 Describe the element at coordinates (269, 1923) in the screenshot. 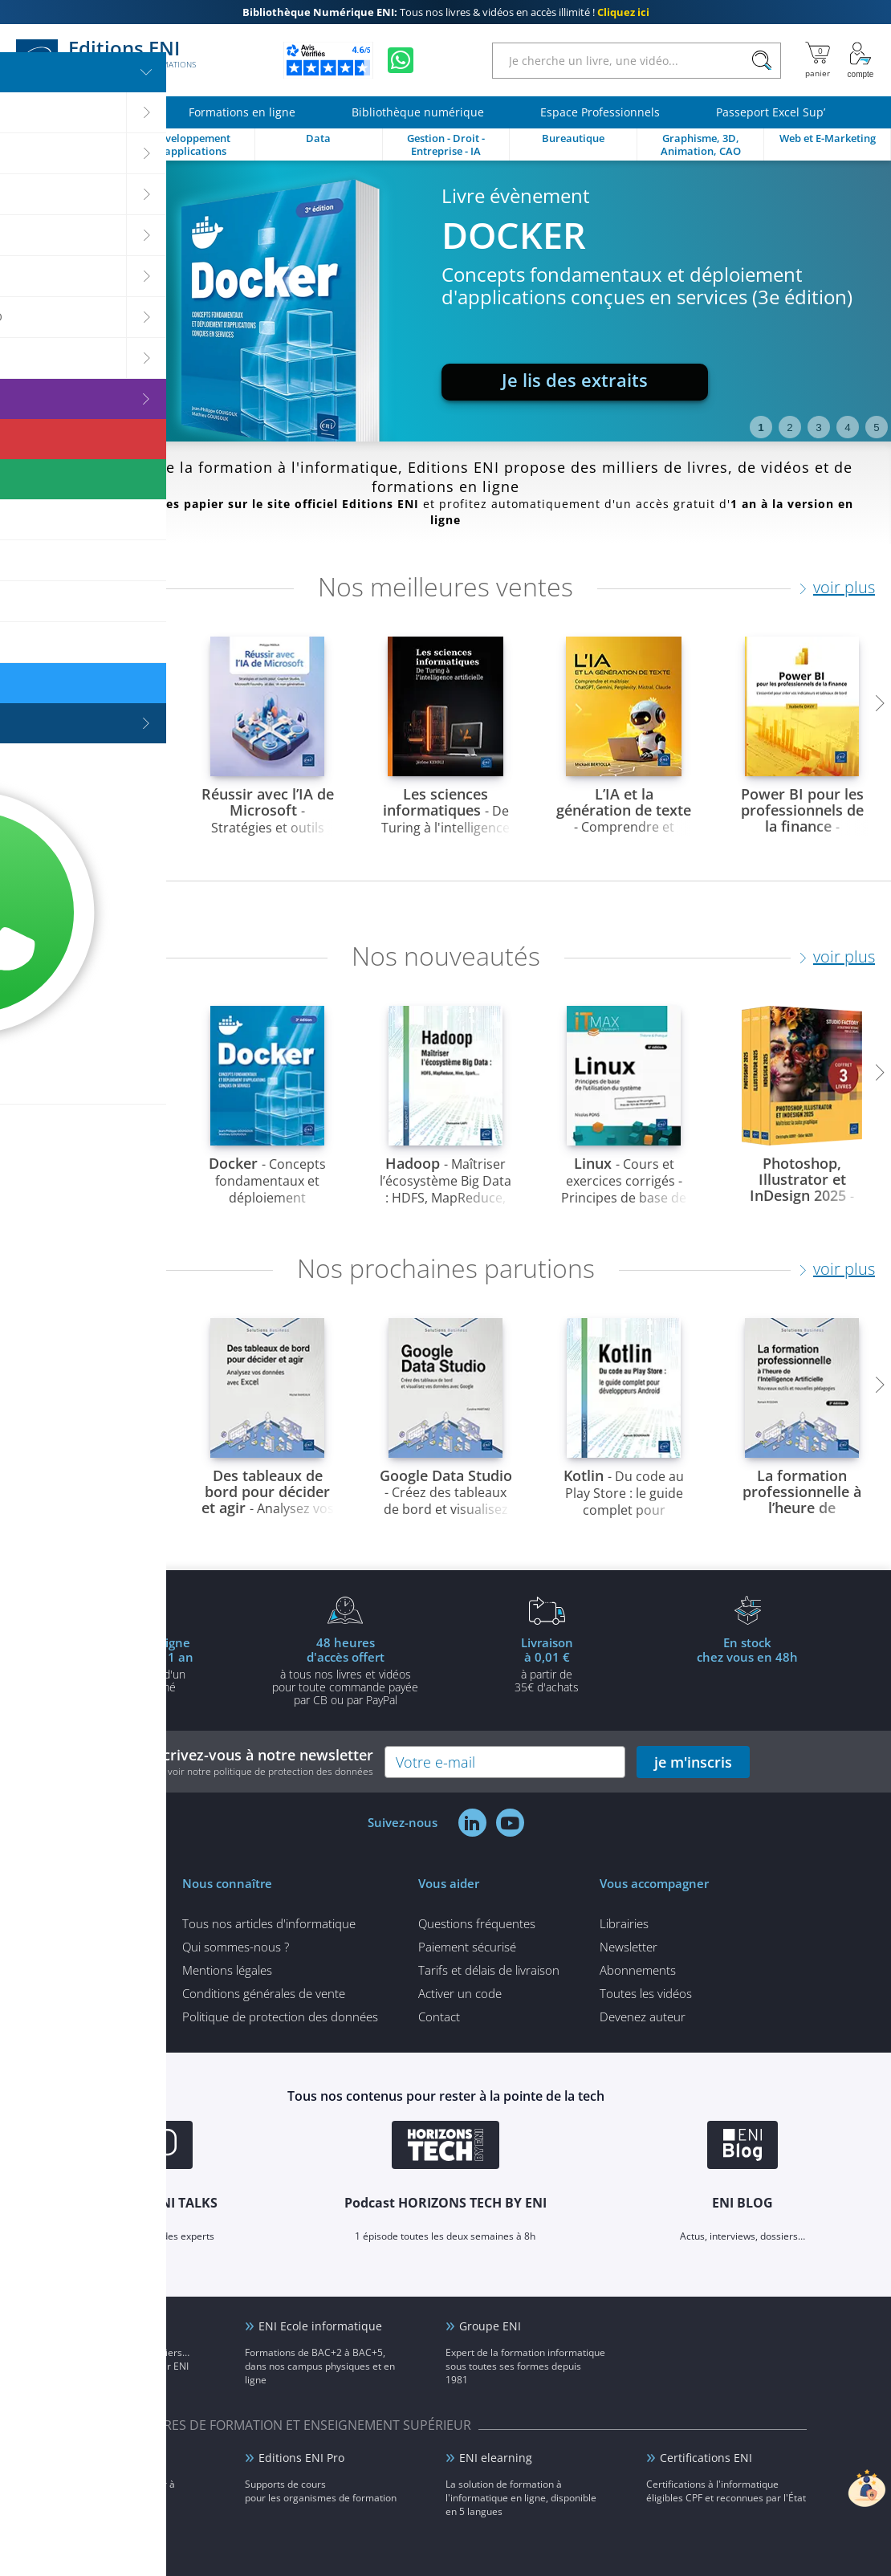

I see `Tous nos articles d'informatique` at that location.